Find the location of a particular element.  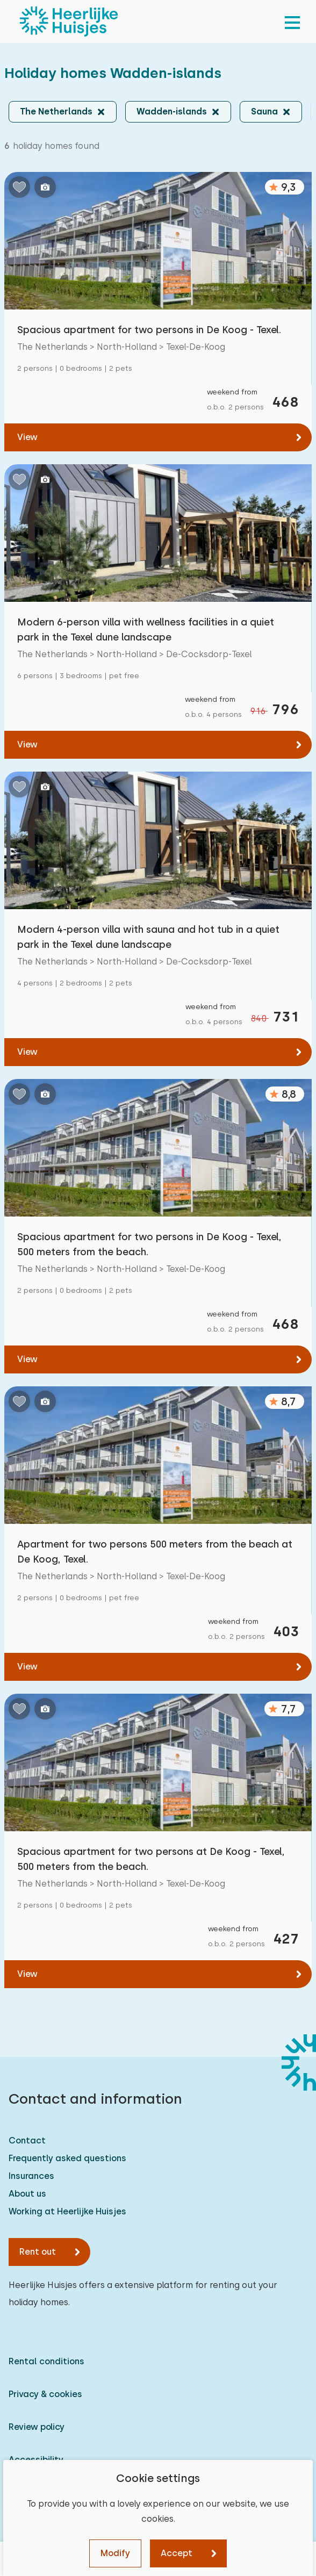

Modern 4-person villa with sauna and hot tub in a quiet park in the Texel dune landscape is located at coordinates (148, 937).